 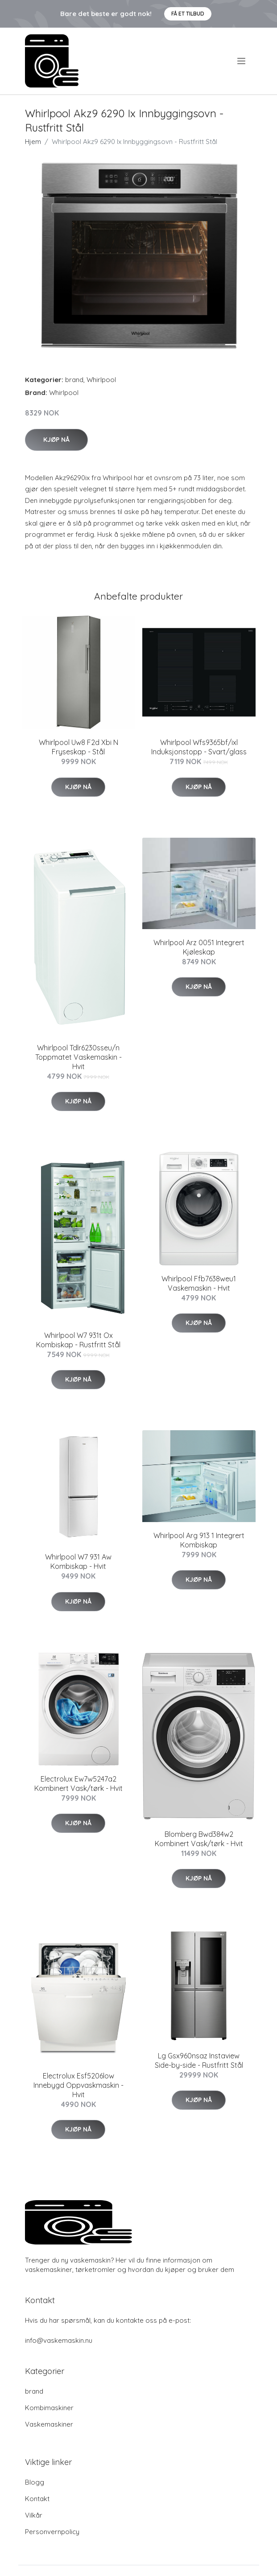 I want to click on Whirlpool Arg 913 1 Integrert Kombiskap, so click(x=198, y=1540).